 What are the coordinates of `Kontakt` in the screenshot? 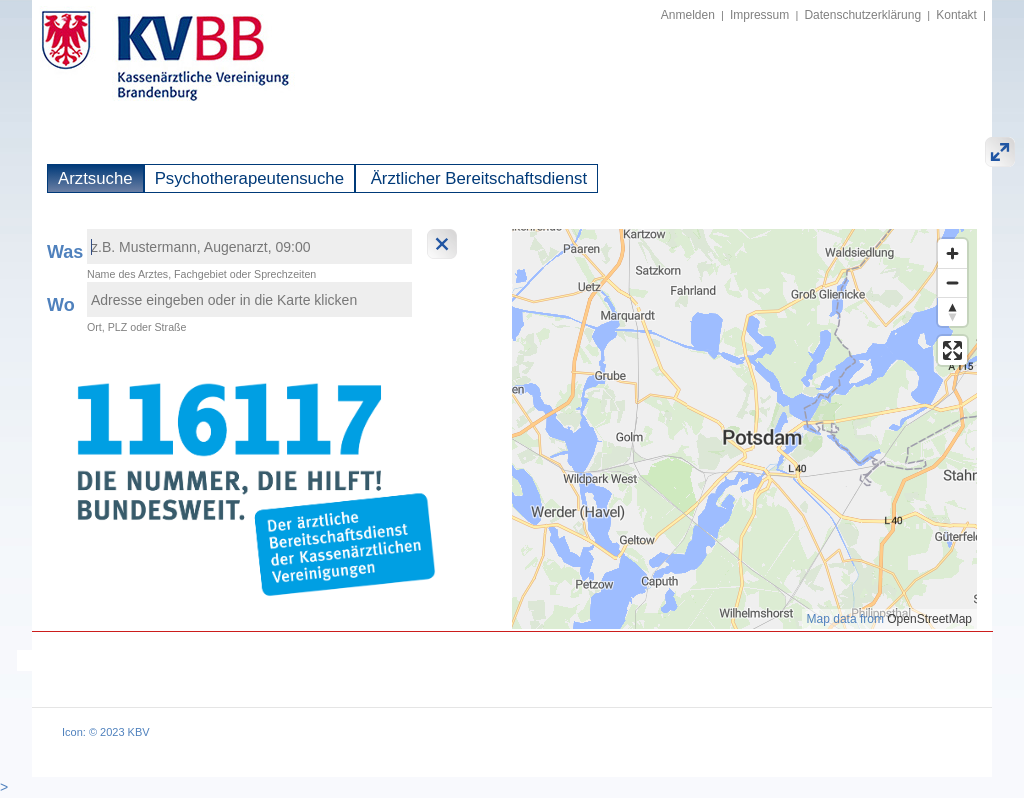 It's located at (956, 15).